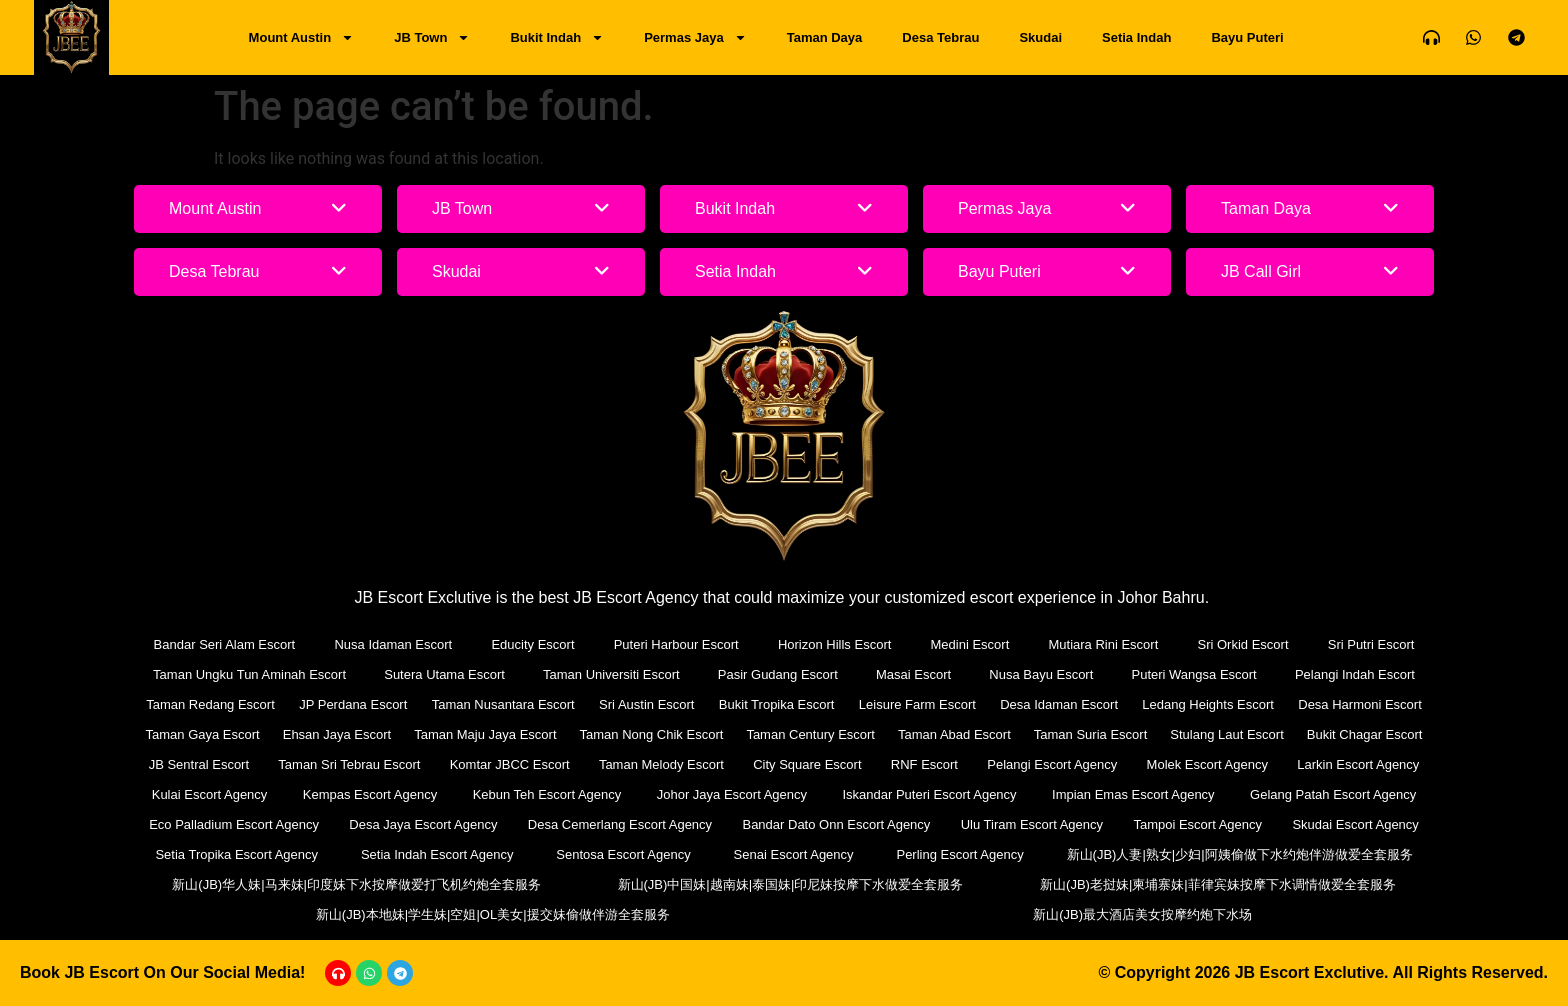 This screenshot has height=1006, width=1568. What do you see at coordinates (1136, 37) in the screenshot?
I see `Setia Indah` at bounding box center [1136, 37].